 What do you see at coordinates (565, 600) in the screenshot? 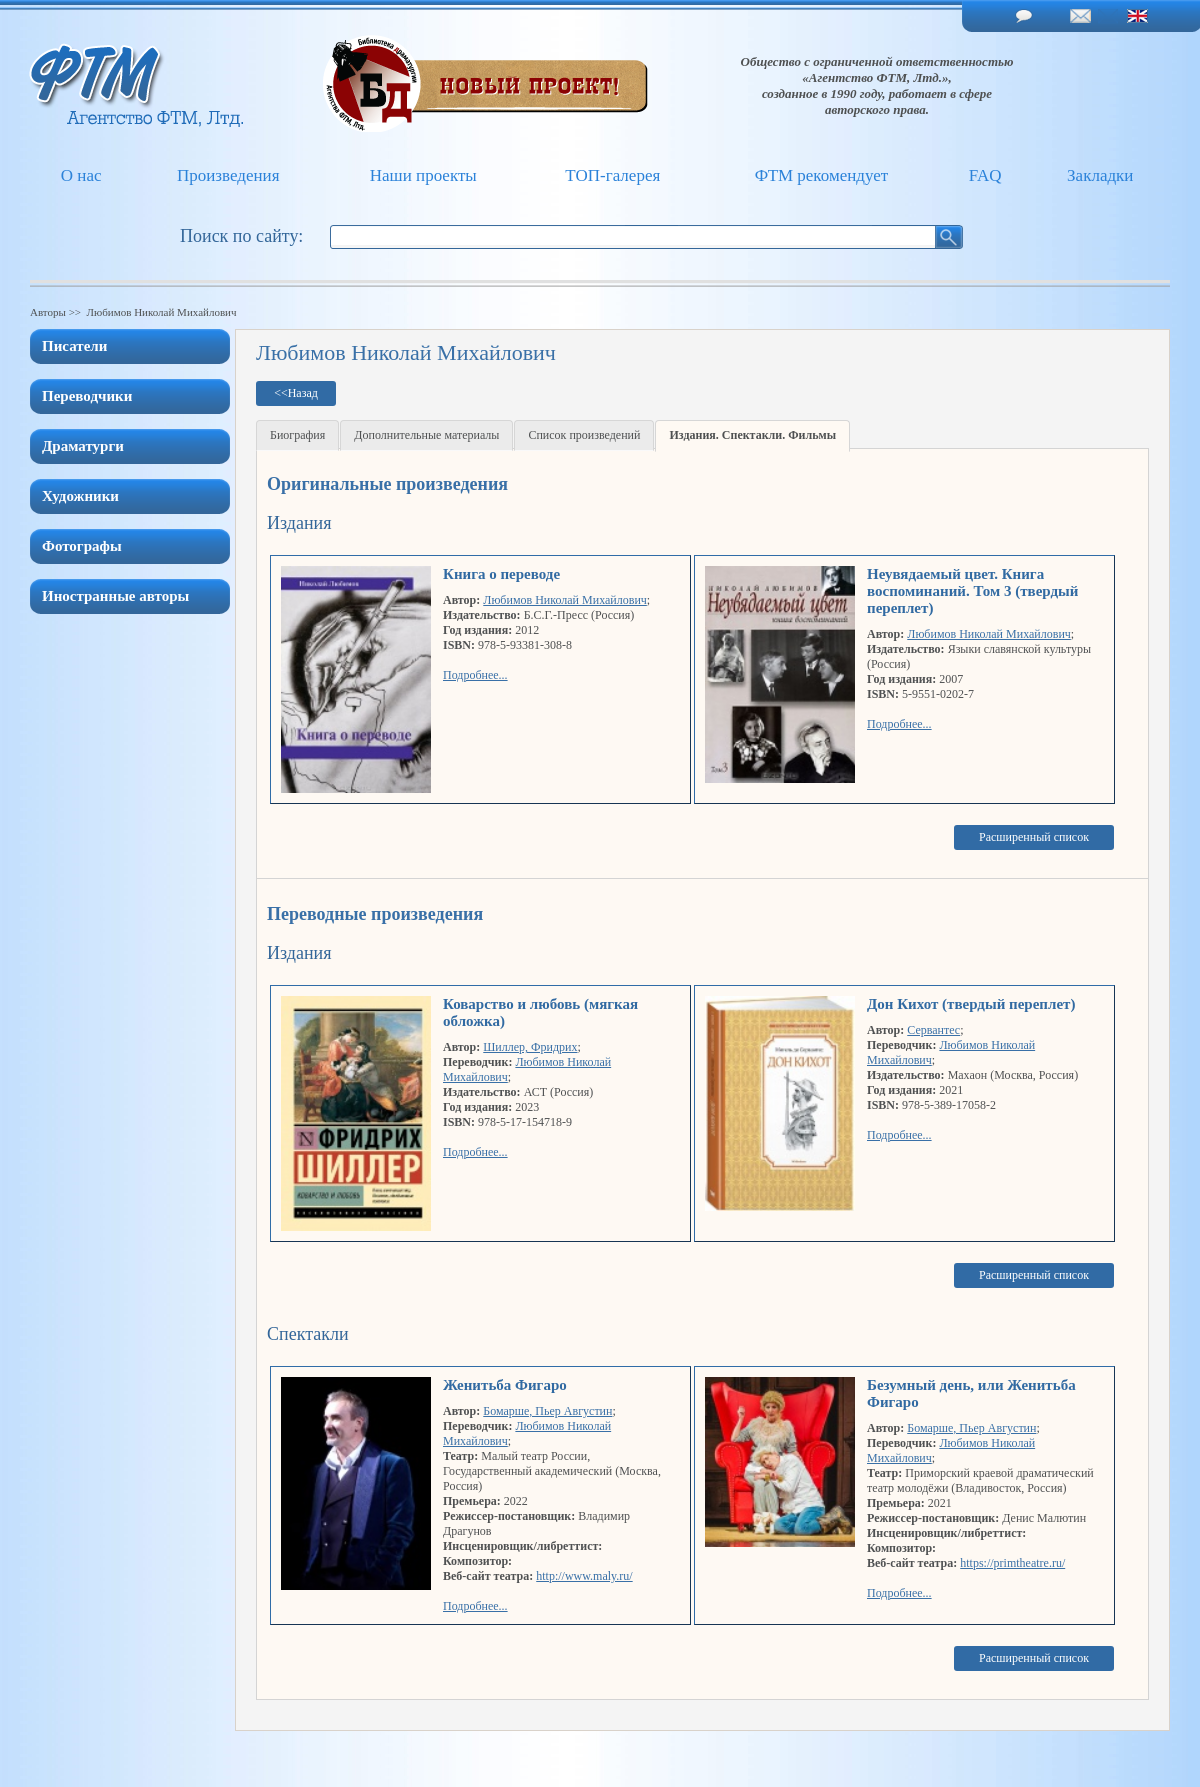
I see `Любимов Николай Михайлович` at bounding box center [565, 600].